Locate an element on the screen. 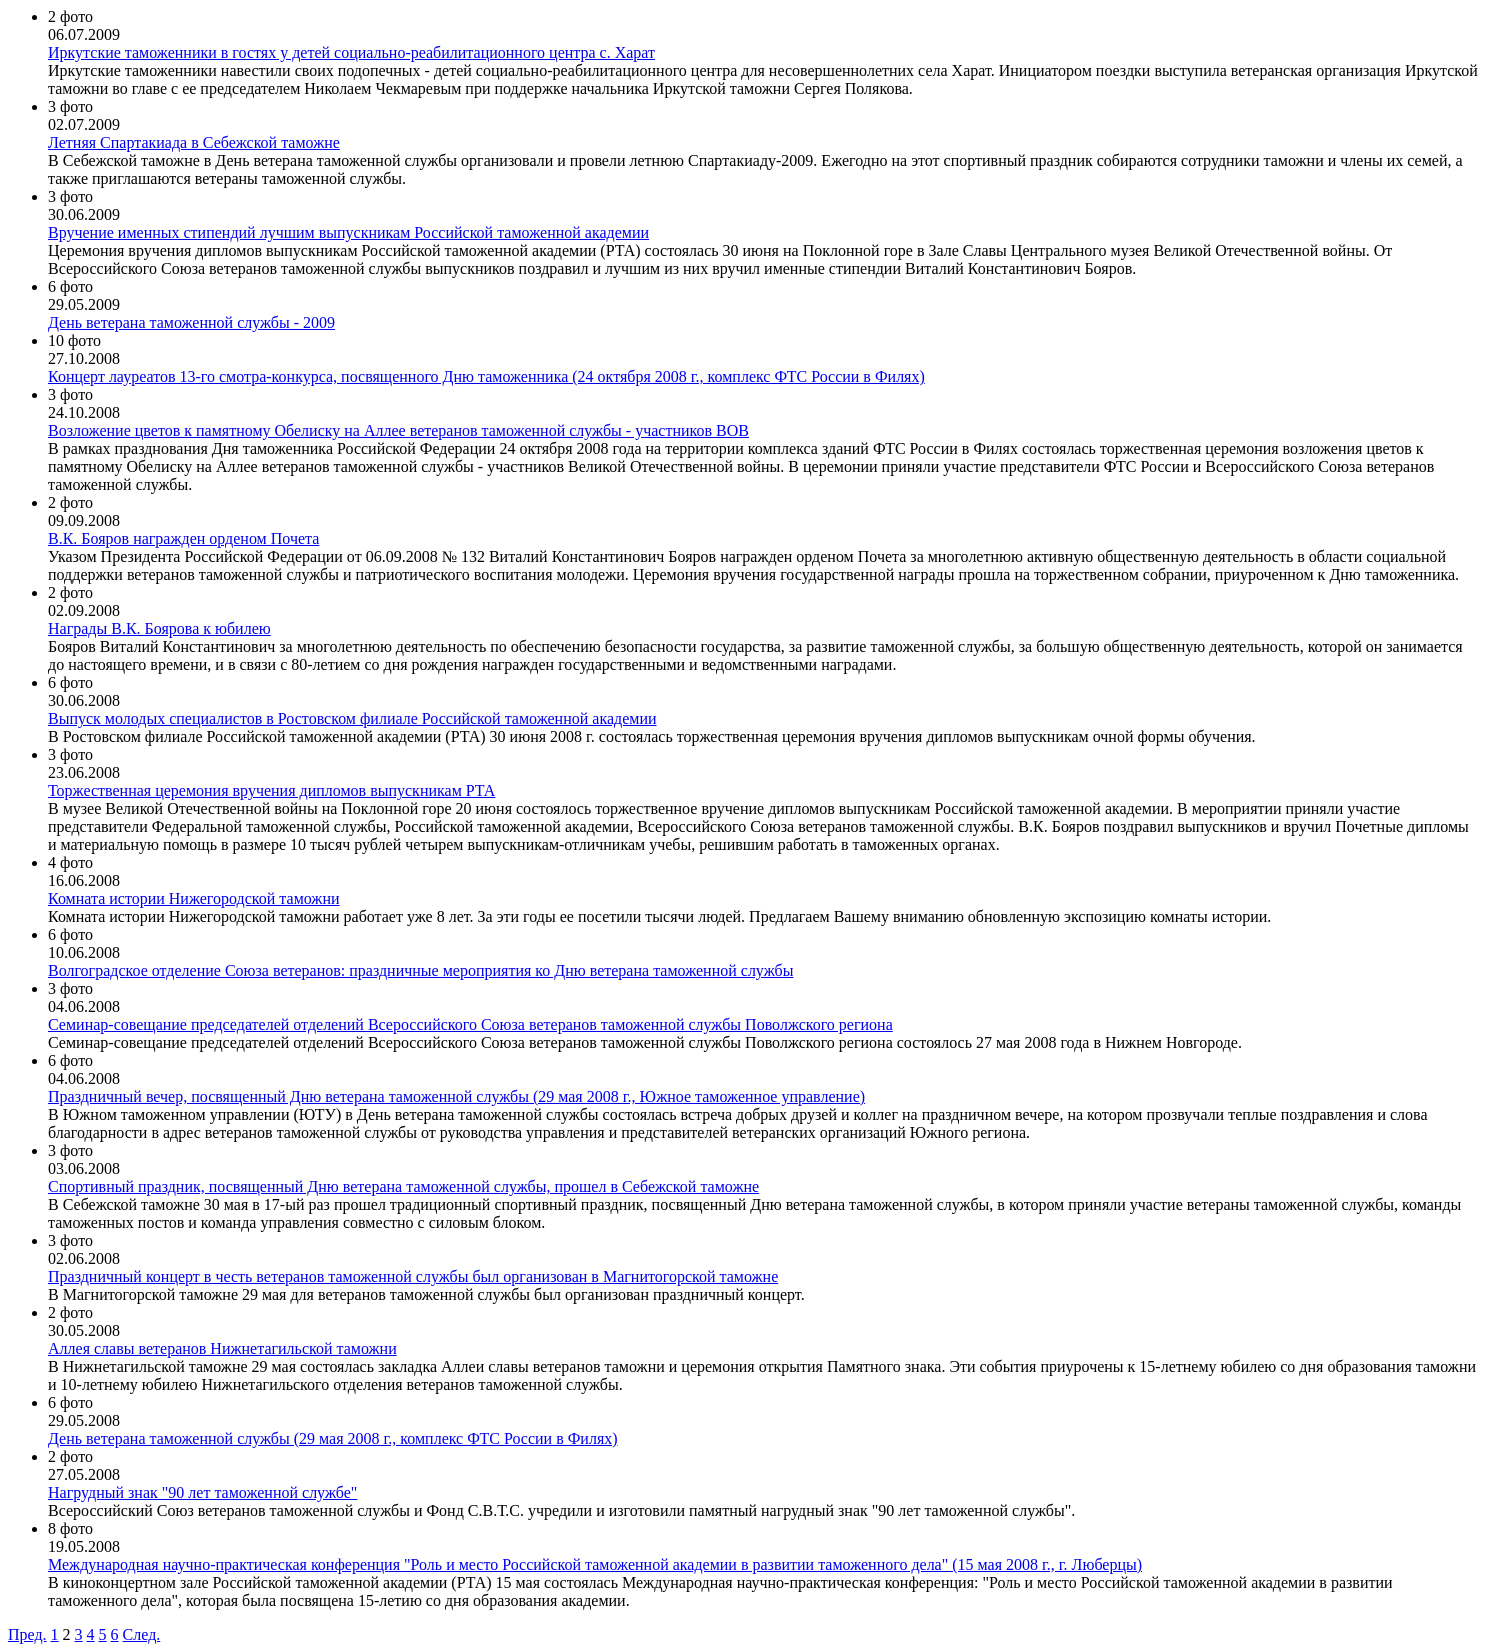  Возложение цветов к памятному Обелиску на Аллее ветеранов таможенной службы - участников ВОВ is located at coordinates (398, 430).